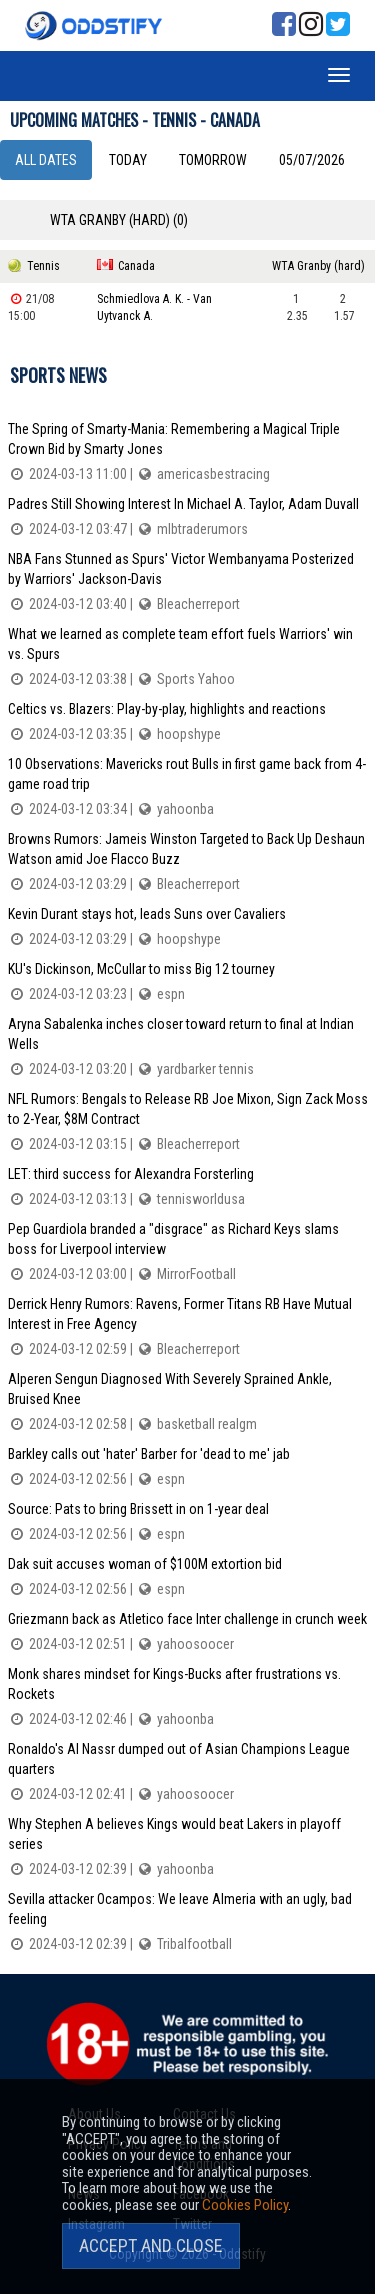 Image resolution: width=375 pixels, height=2294 pixels. Describe the element at coordinates (46, 160) in the screenshot. I see `All dates` at that location.